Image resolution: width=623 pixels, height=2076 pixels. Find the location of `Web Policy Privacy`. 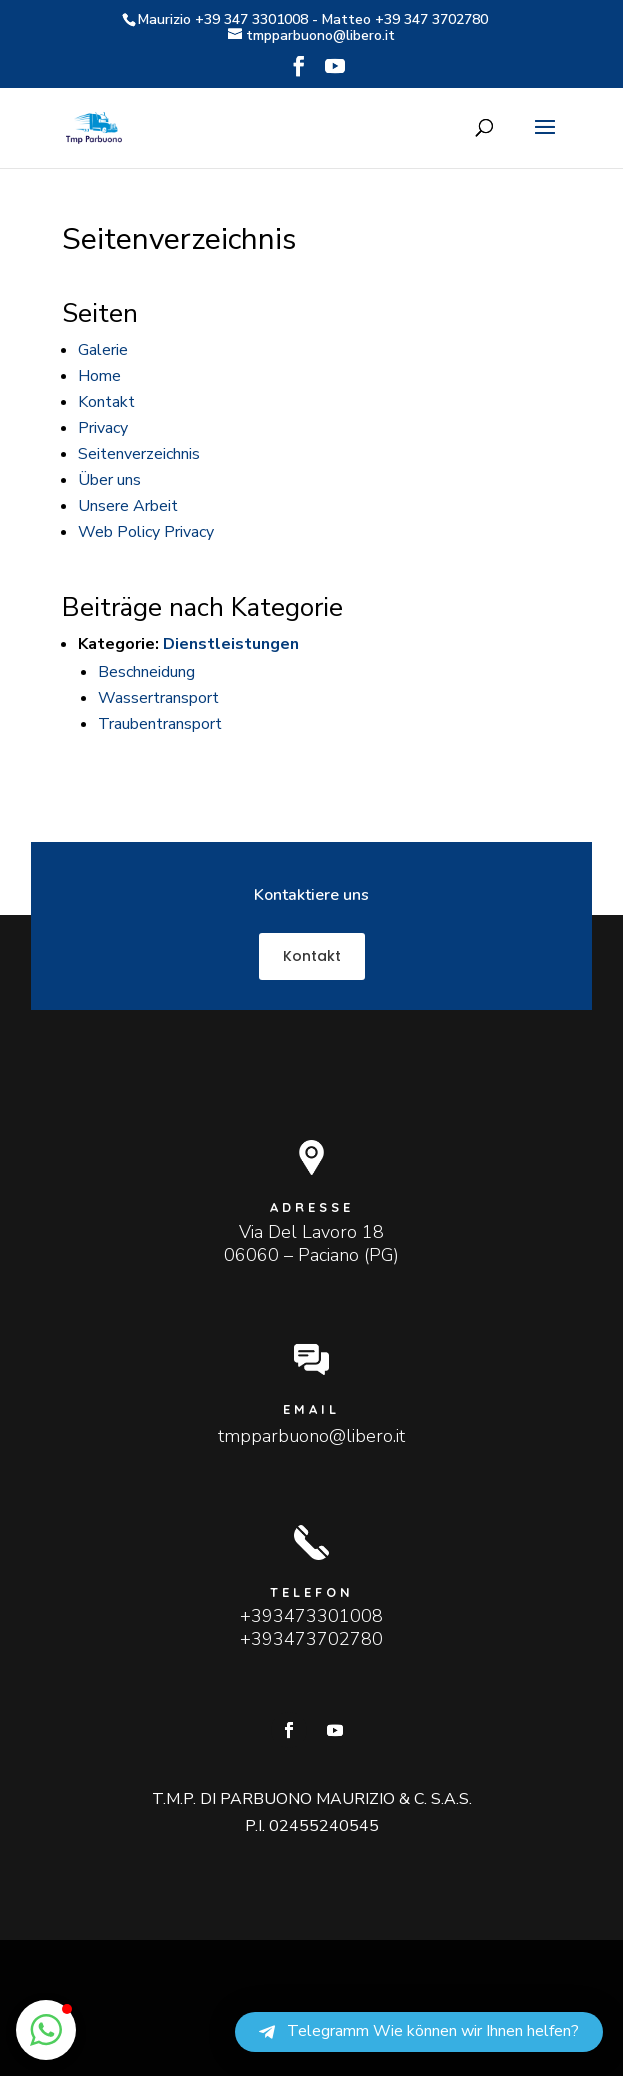

Web Policy Privacy is located at coordinates (146, 532).